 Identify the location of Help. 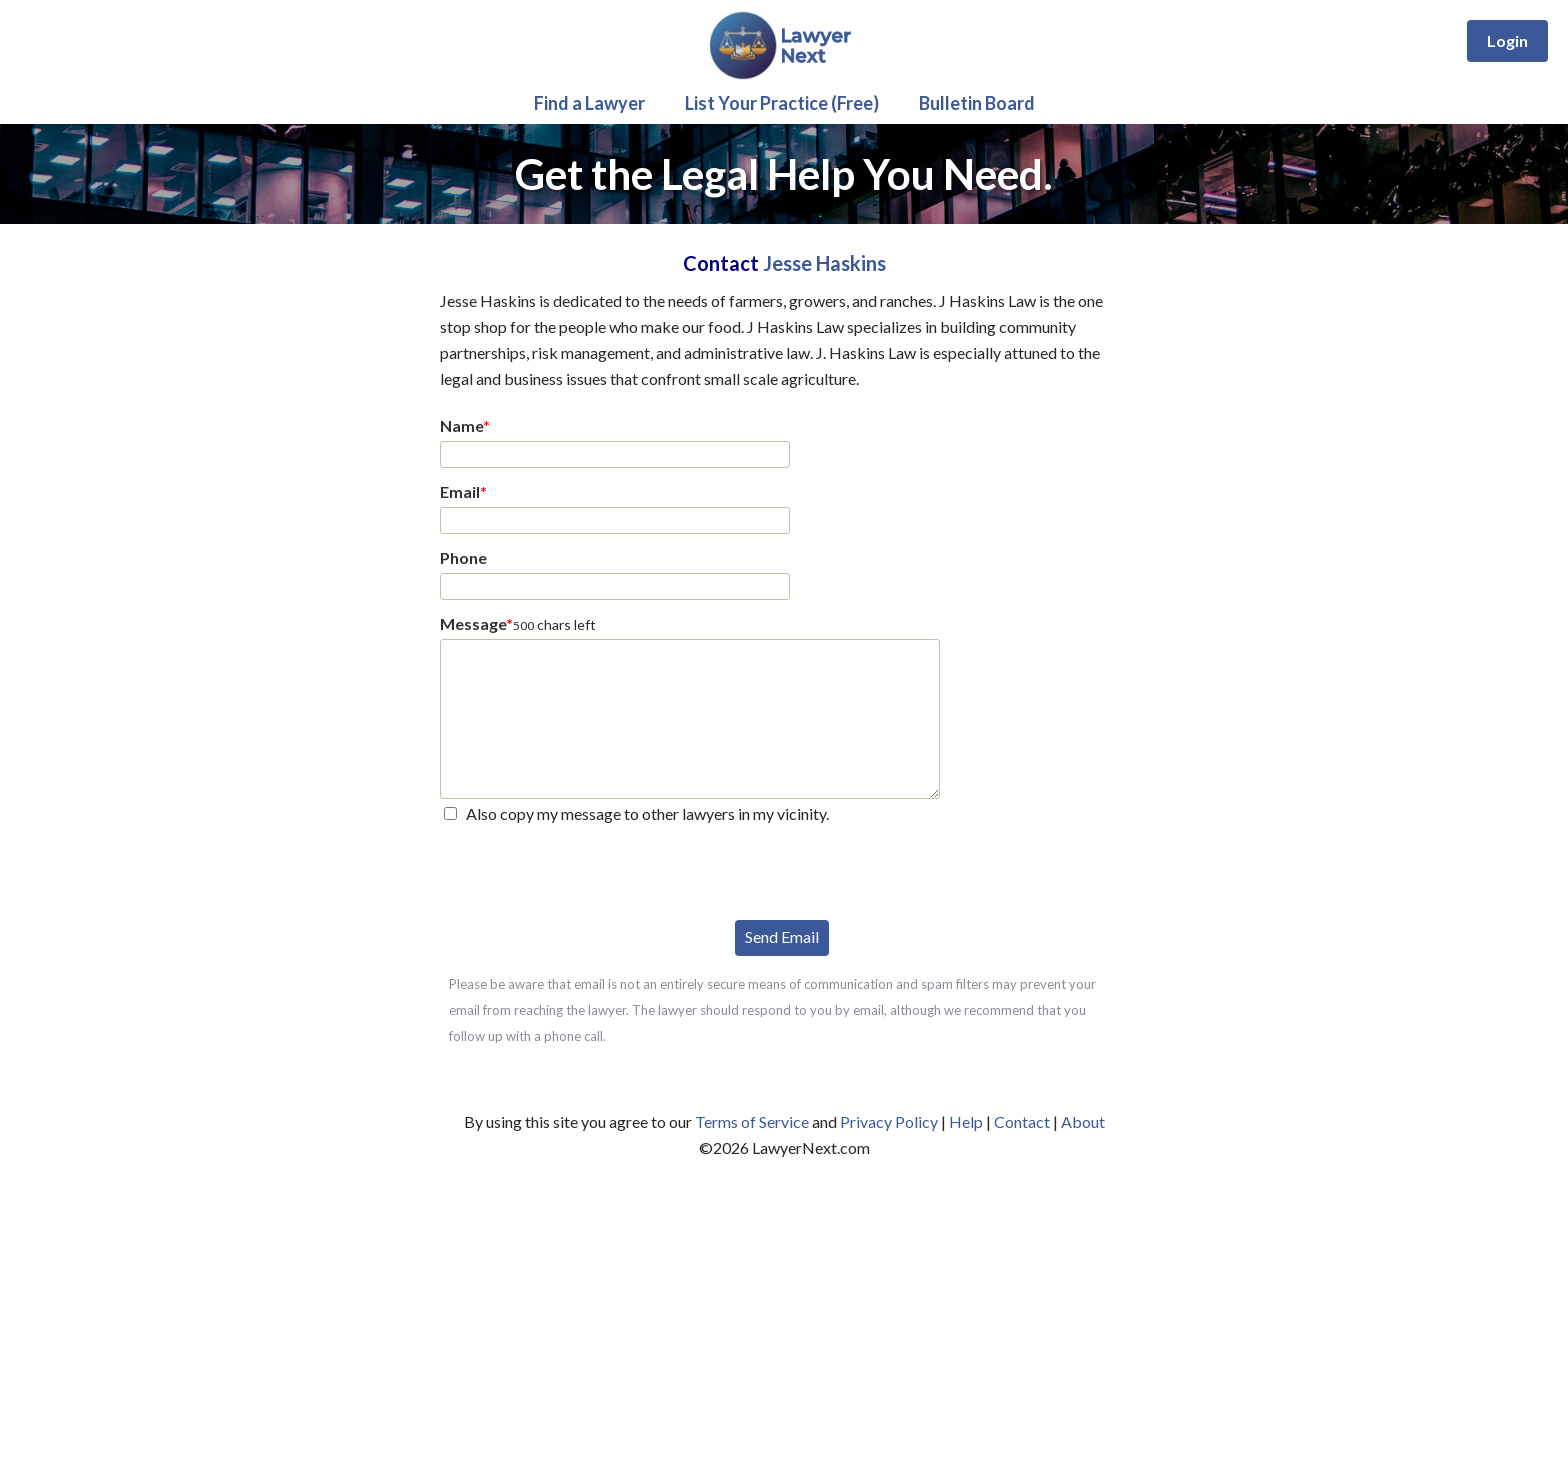
(966, 1121).